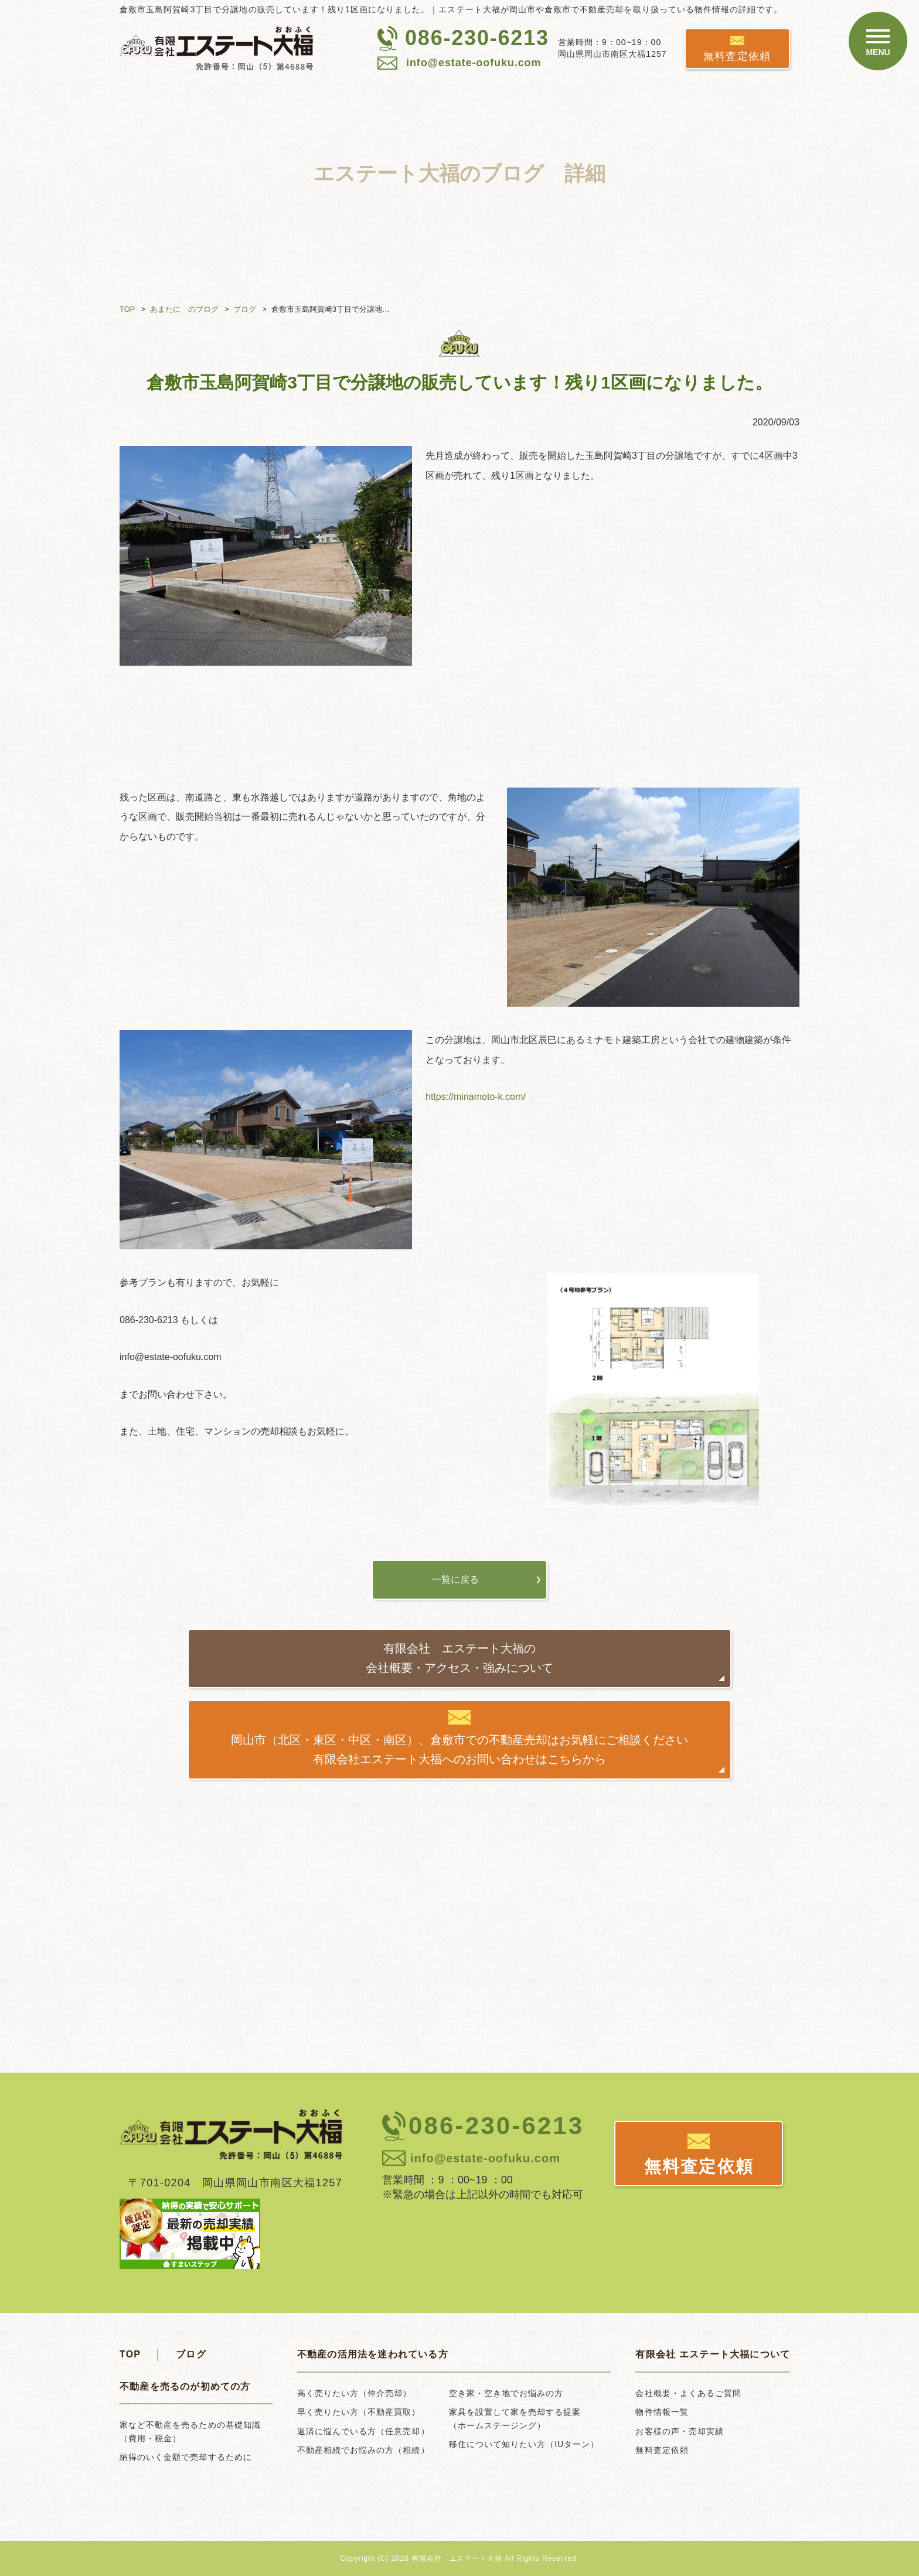 The height and width of the screenshot is (2576, 919). Describe the element at coordinates (476, 1097) in the screenshot. I see `https://minamoto-k.com/` at that location.